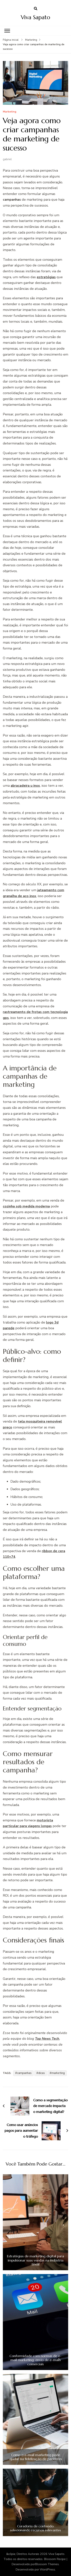 The width and height of the screenshot is (71, 2576). What do you see at coordinates (41, 2073) in the screenshot?
I see `dicas` at bounding box center [41, 2073].